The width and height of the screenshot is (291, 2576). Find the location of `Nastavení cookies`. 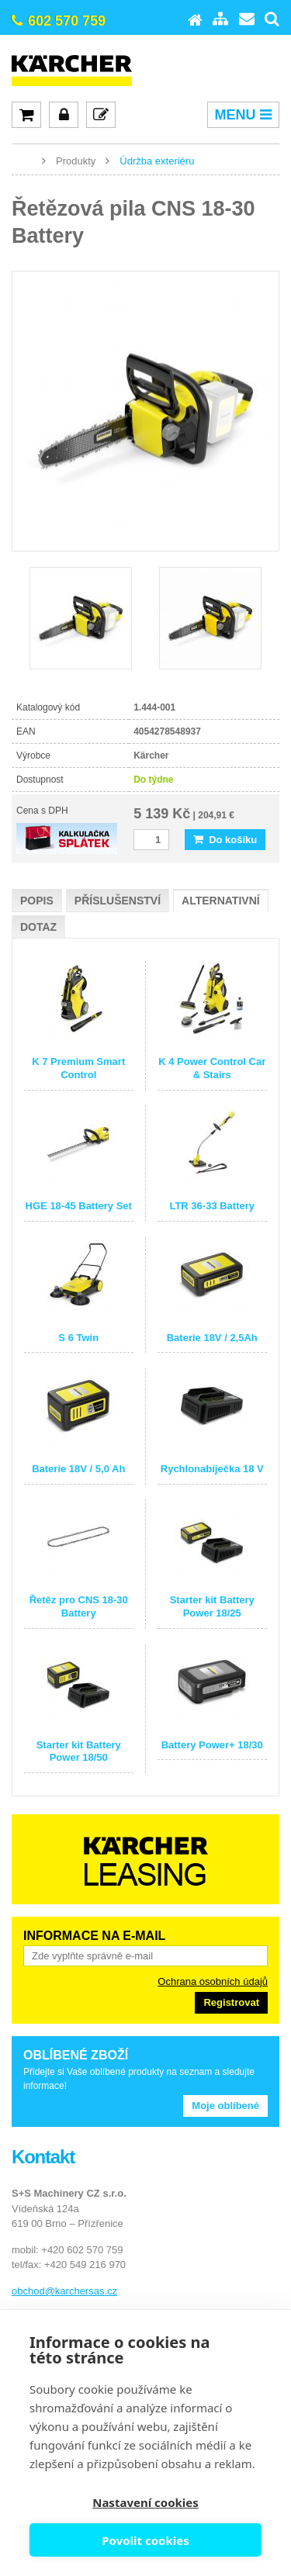

Nastavení cookies is located at coordinates (145, 2502).